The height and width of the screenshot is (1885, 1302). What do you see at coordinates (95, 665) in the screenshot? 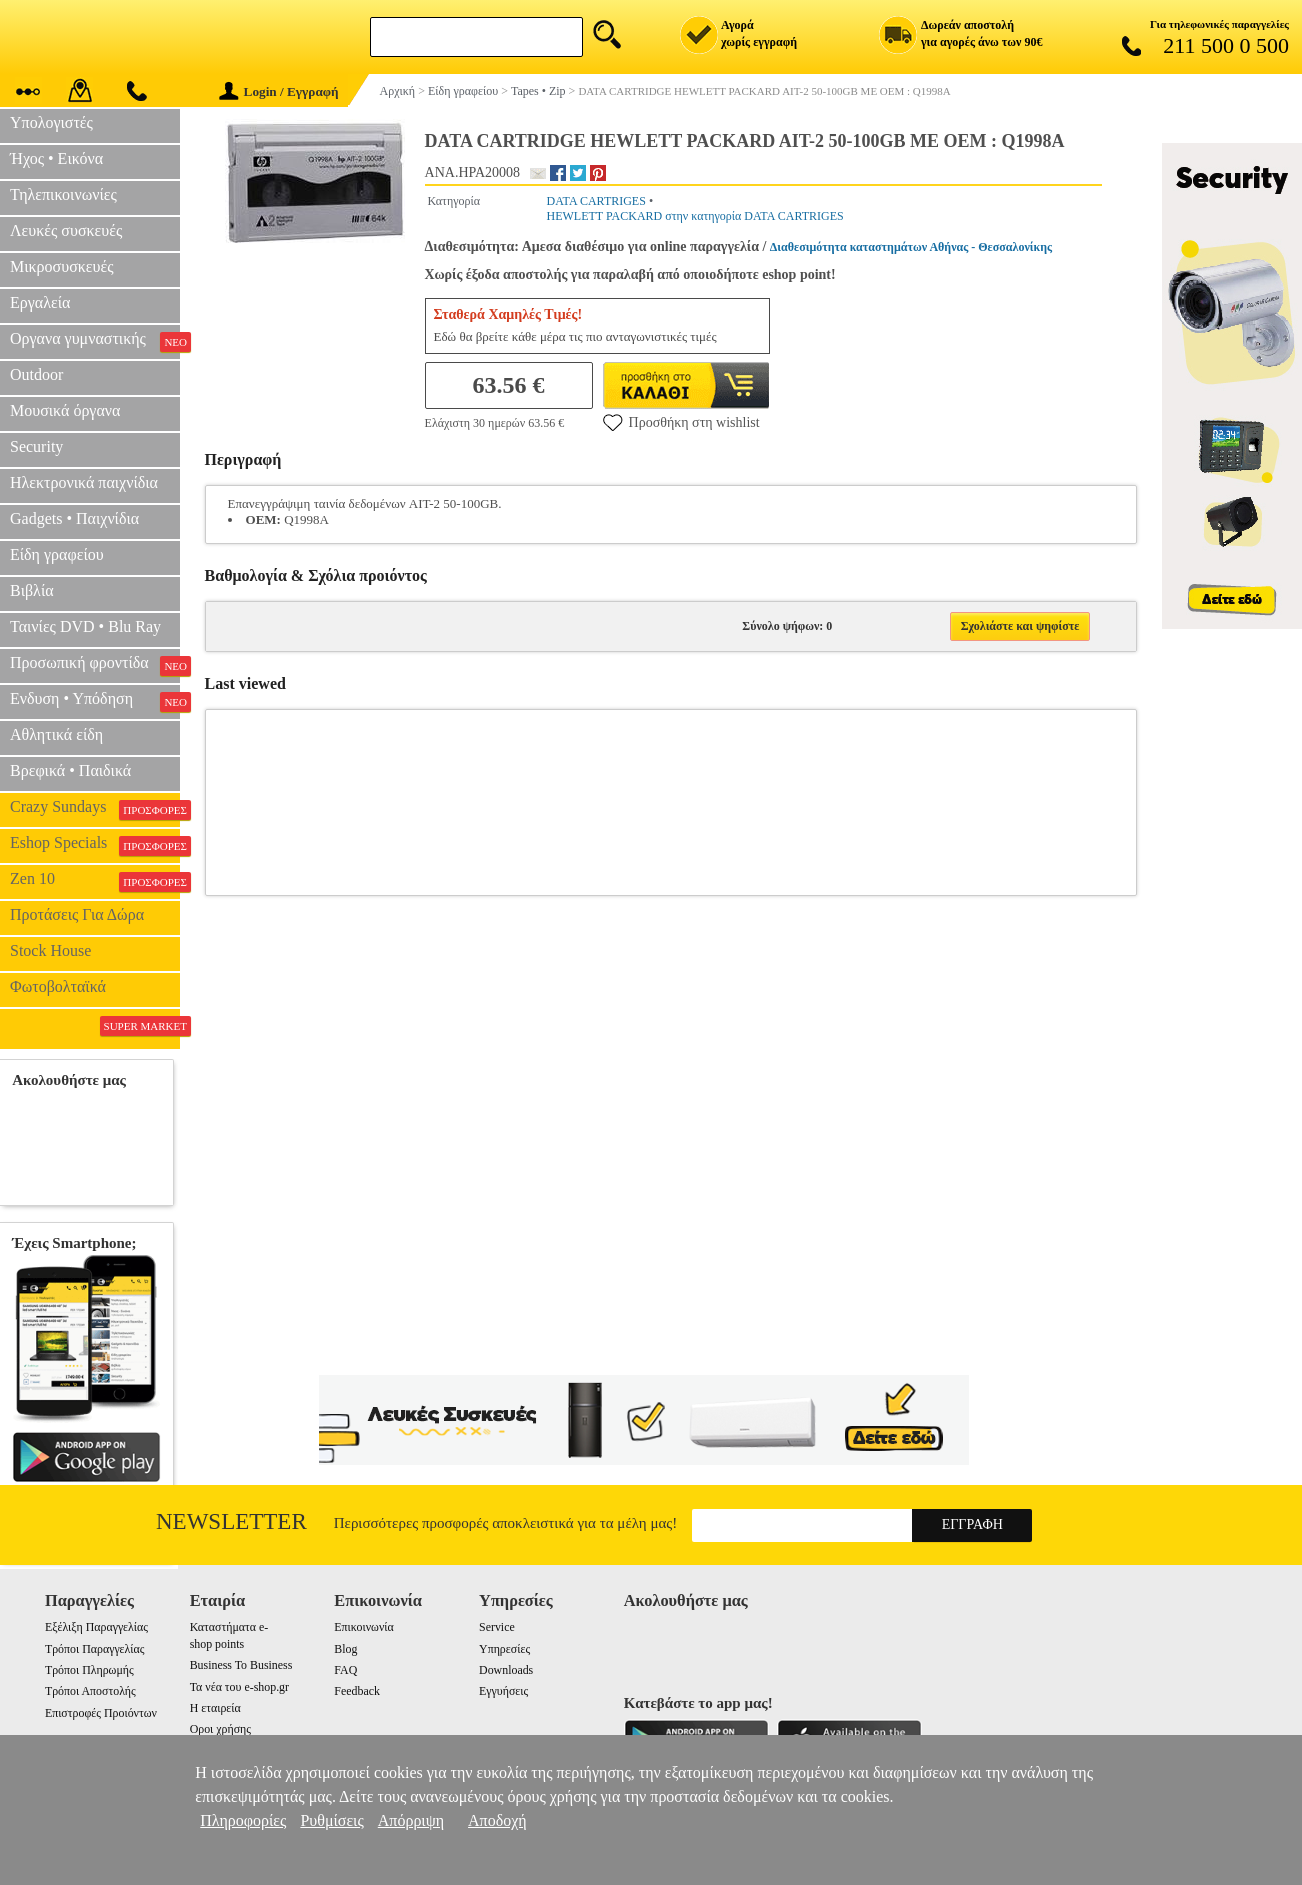
I see `Προσωπική φροντίδα` at bounding box center [95, 665].